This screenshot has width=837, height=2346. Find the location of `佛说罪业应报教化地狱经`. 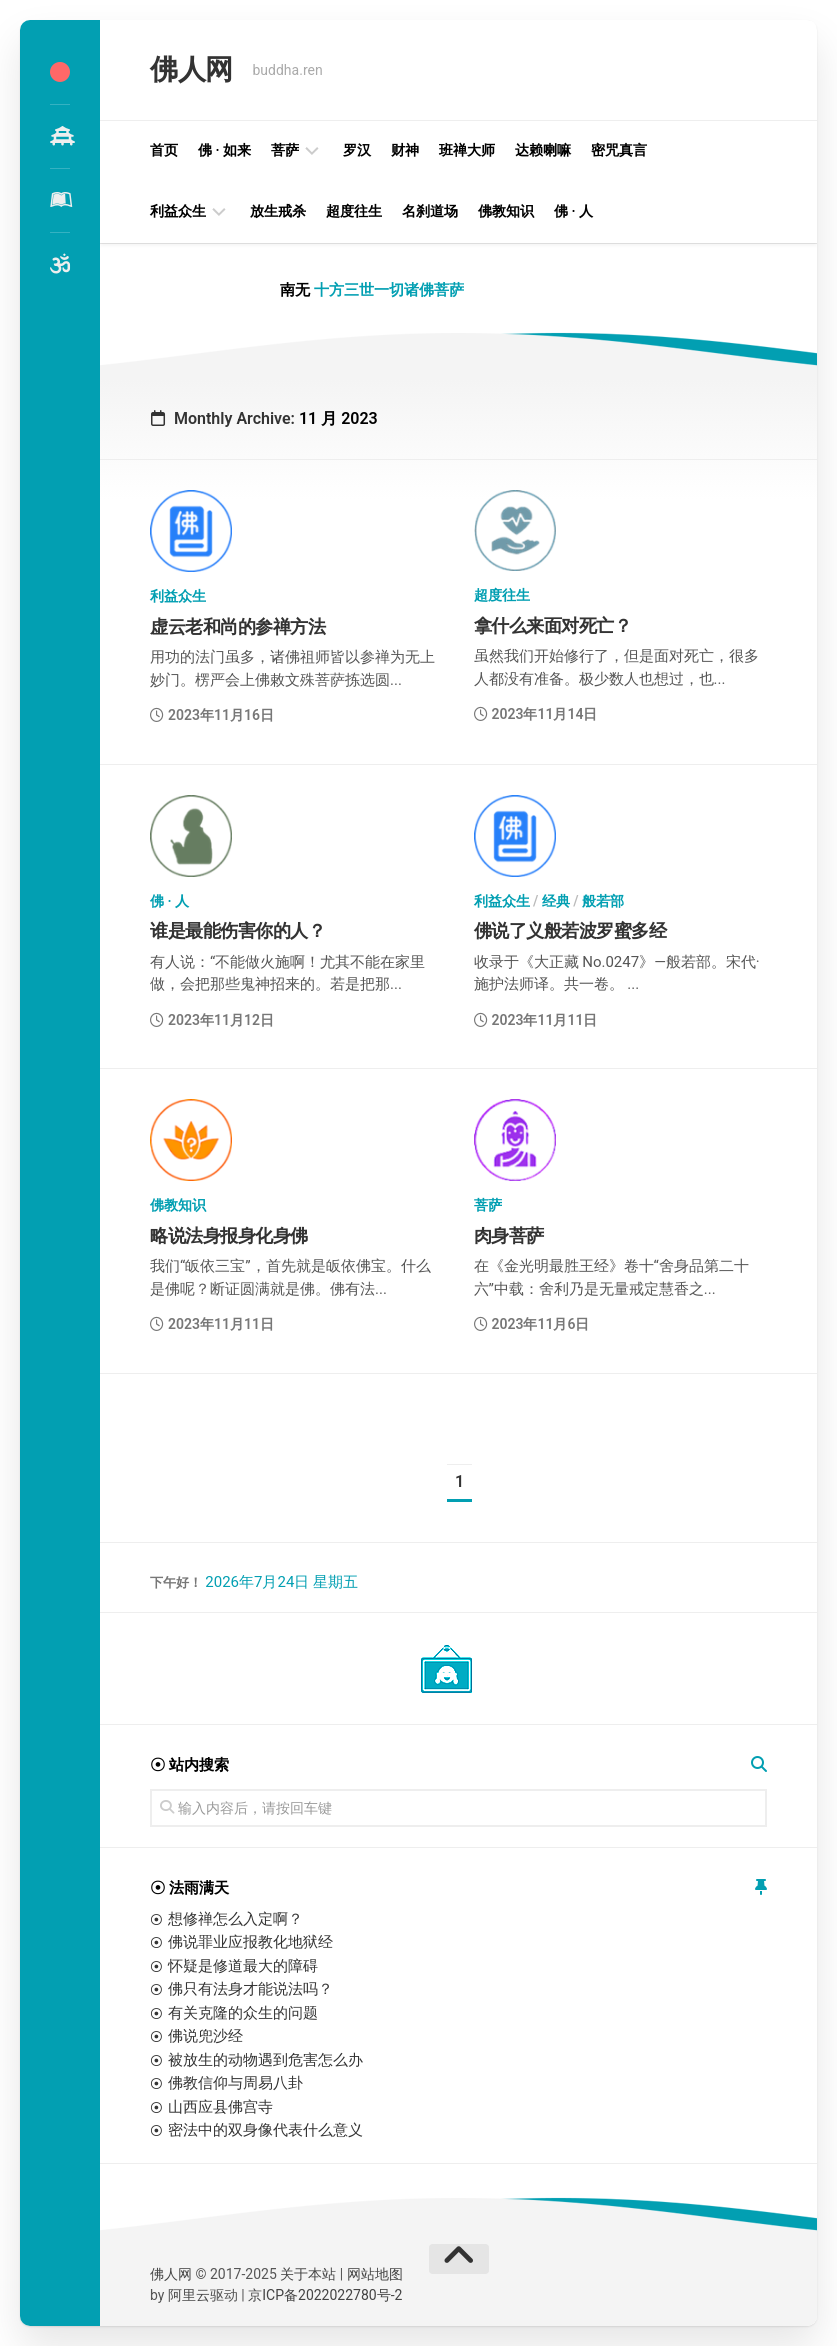

佛说罪业应报教化地狱经 is located at coordinates (250, 1942).